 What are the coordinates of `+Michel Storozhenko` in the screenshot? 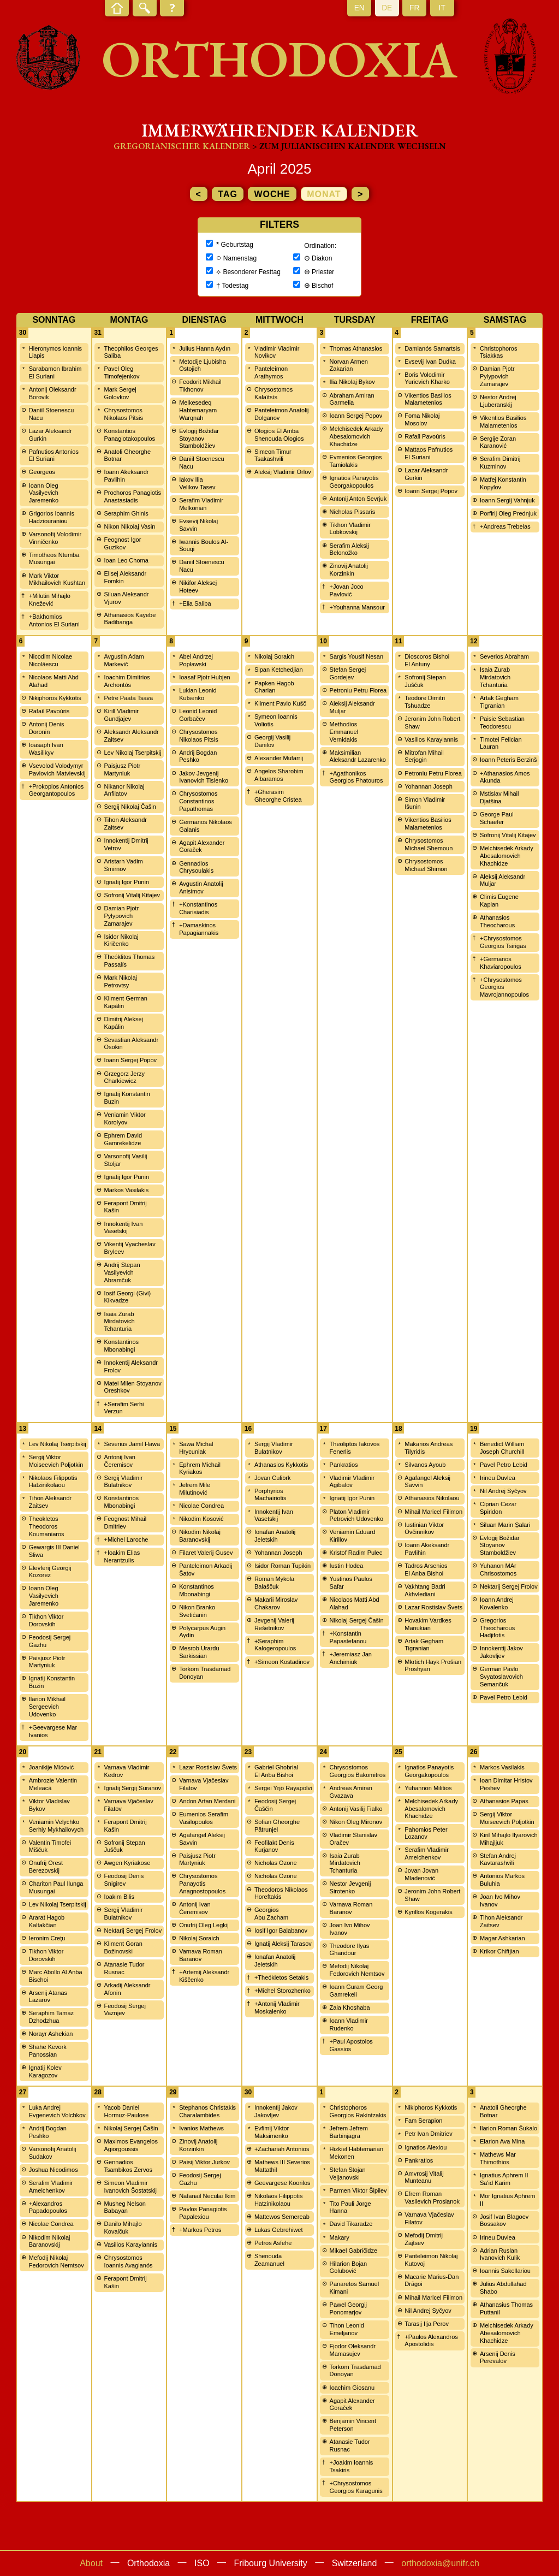 It's located at (282, 1990).